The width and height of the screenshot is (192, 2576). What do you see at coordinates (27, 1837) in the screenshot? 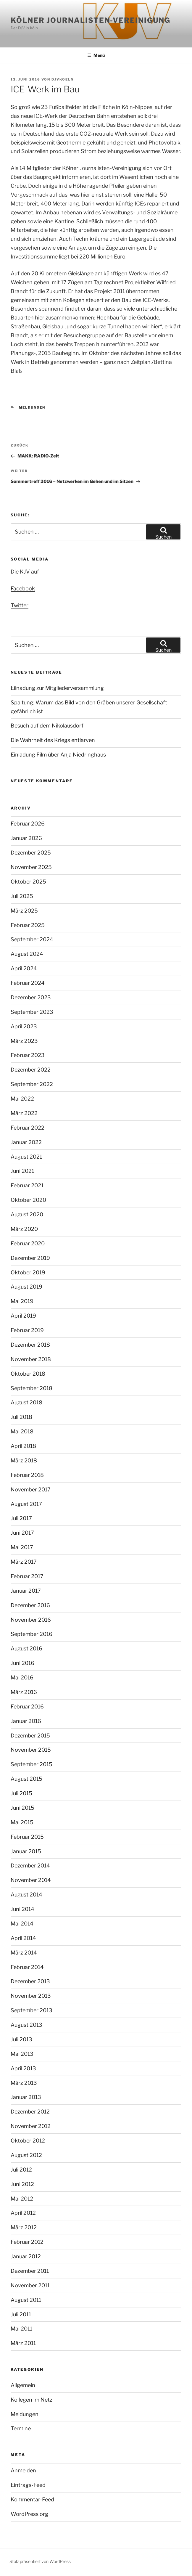
I see `Februar 2015` at bounding box center [27, 1837].